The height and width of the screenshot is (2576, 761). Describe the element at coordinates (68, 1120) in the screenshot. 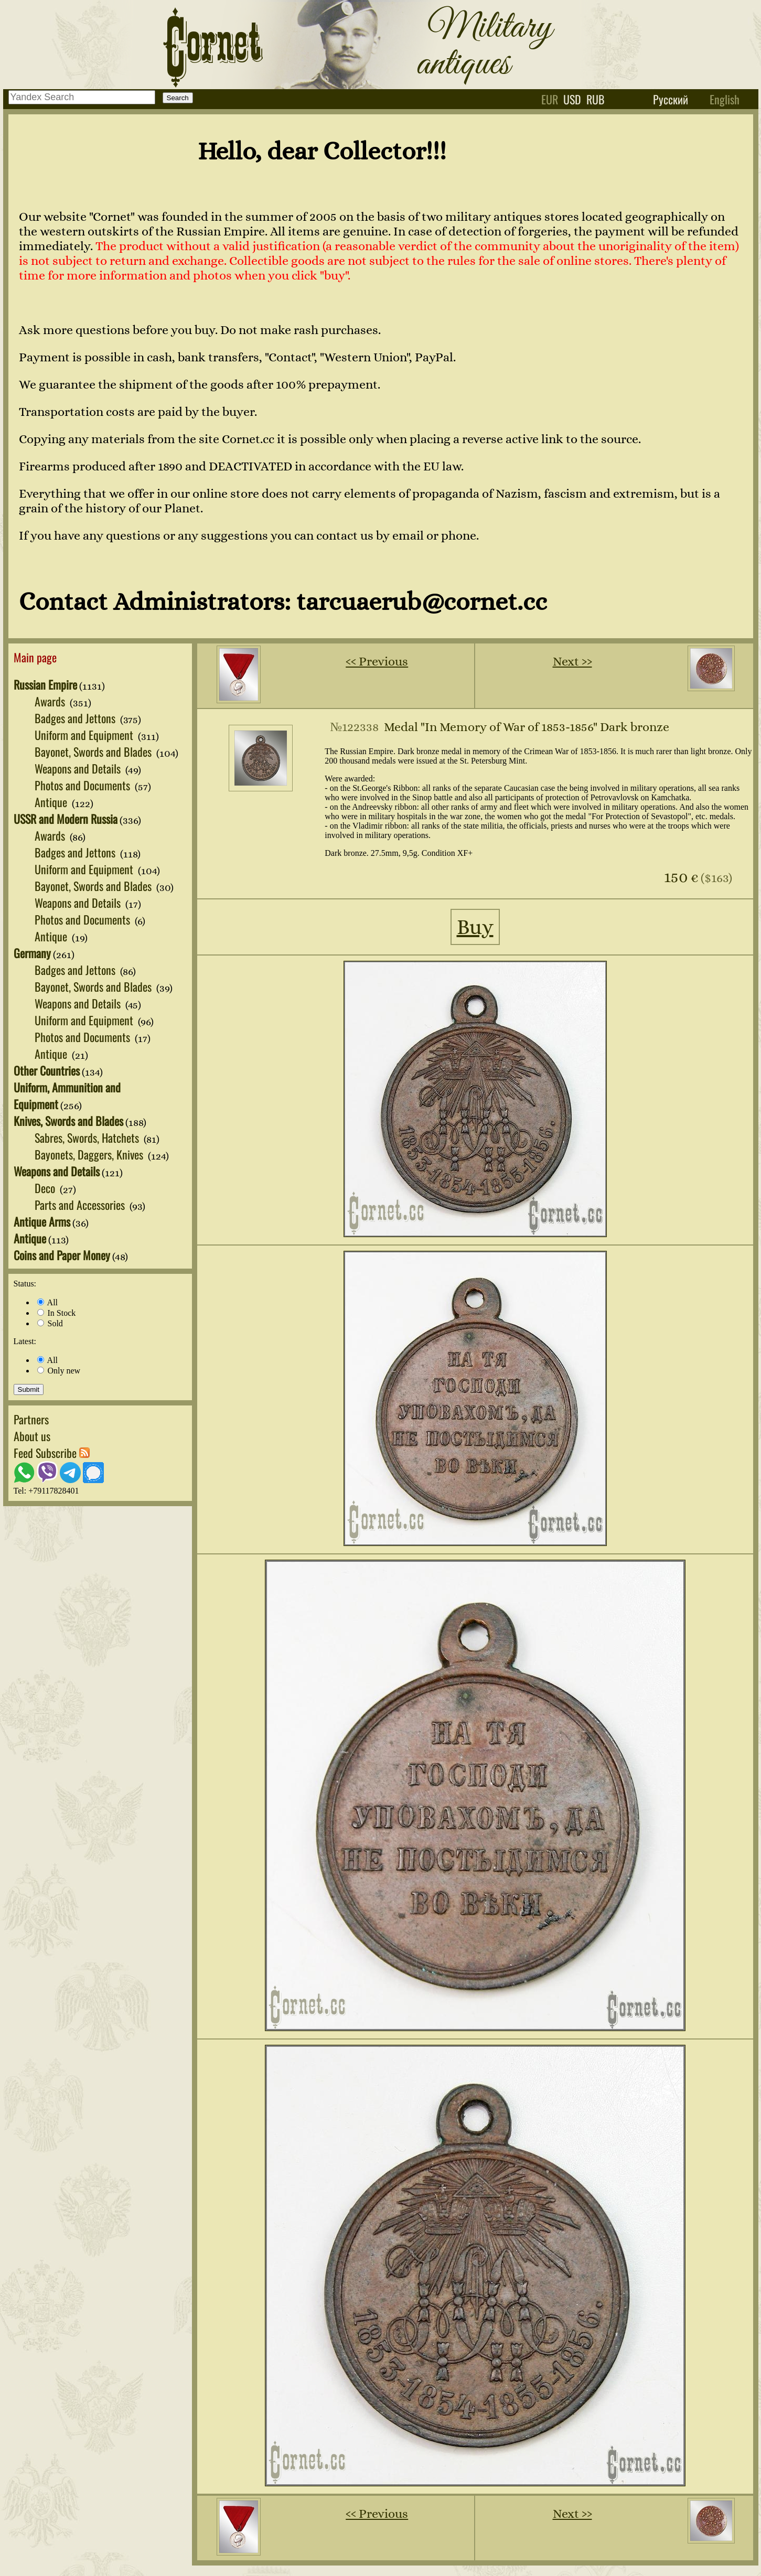

I see `Knives, Swords and Blades` at that location.